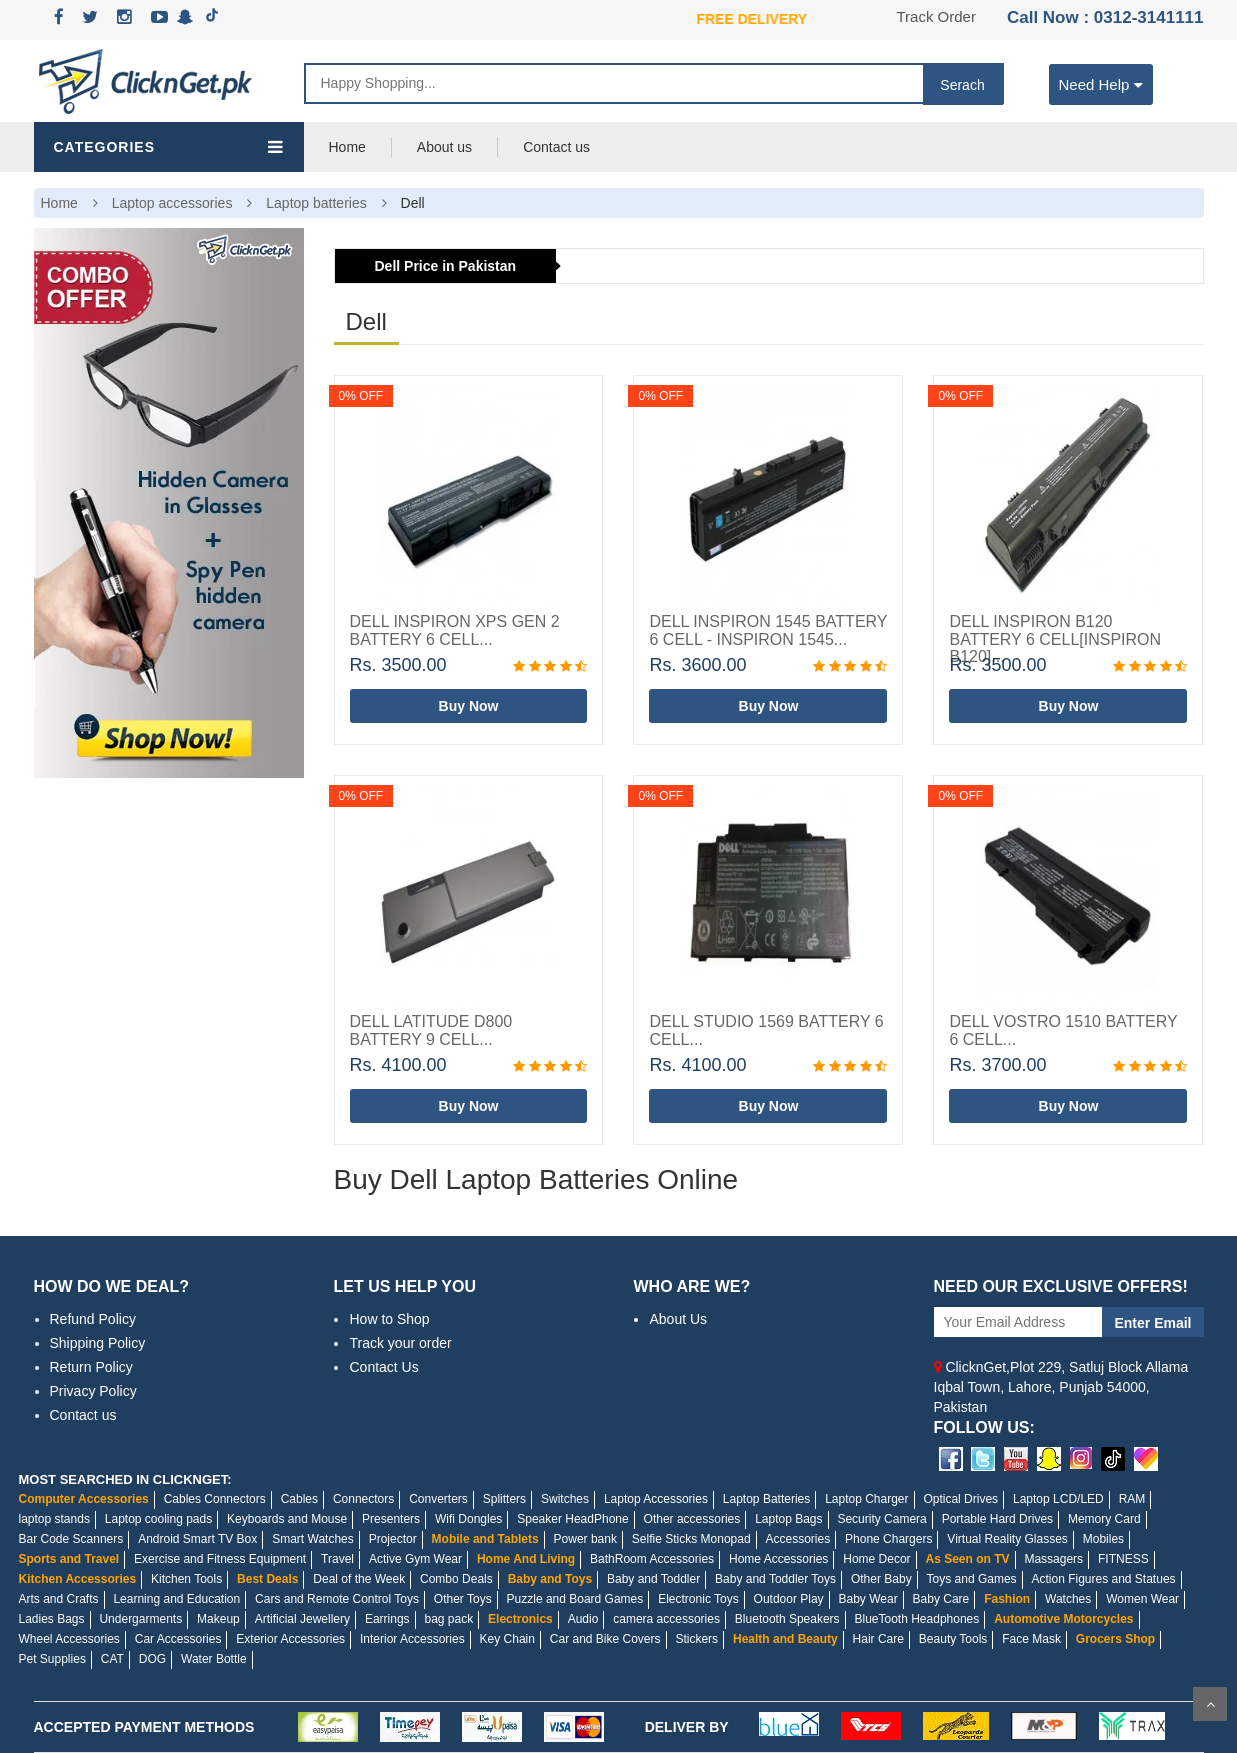  I want to click on Home Accessories, so click(778, 1559).